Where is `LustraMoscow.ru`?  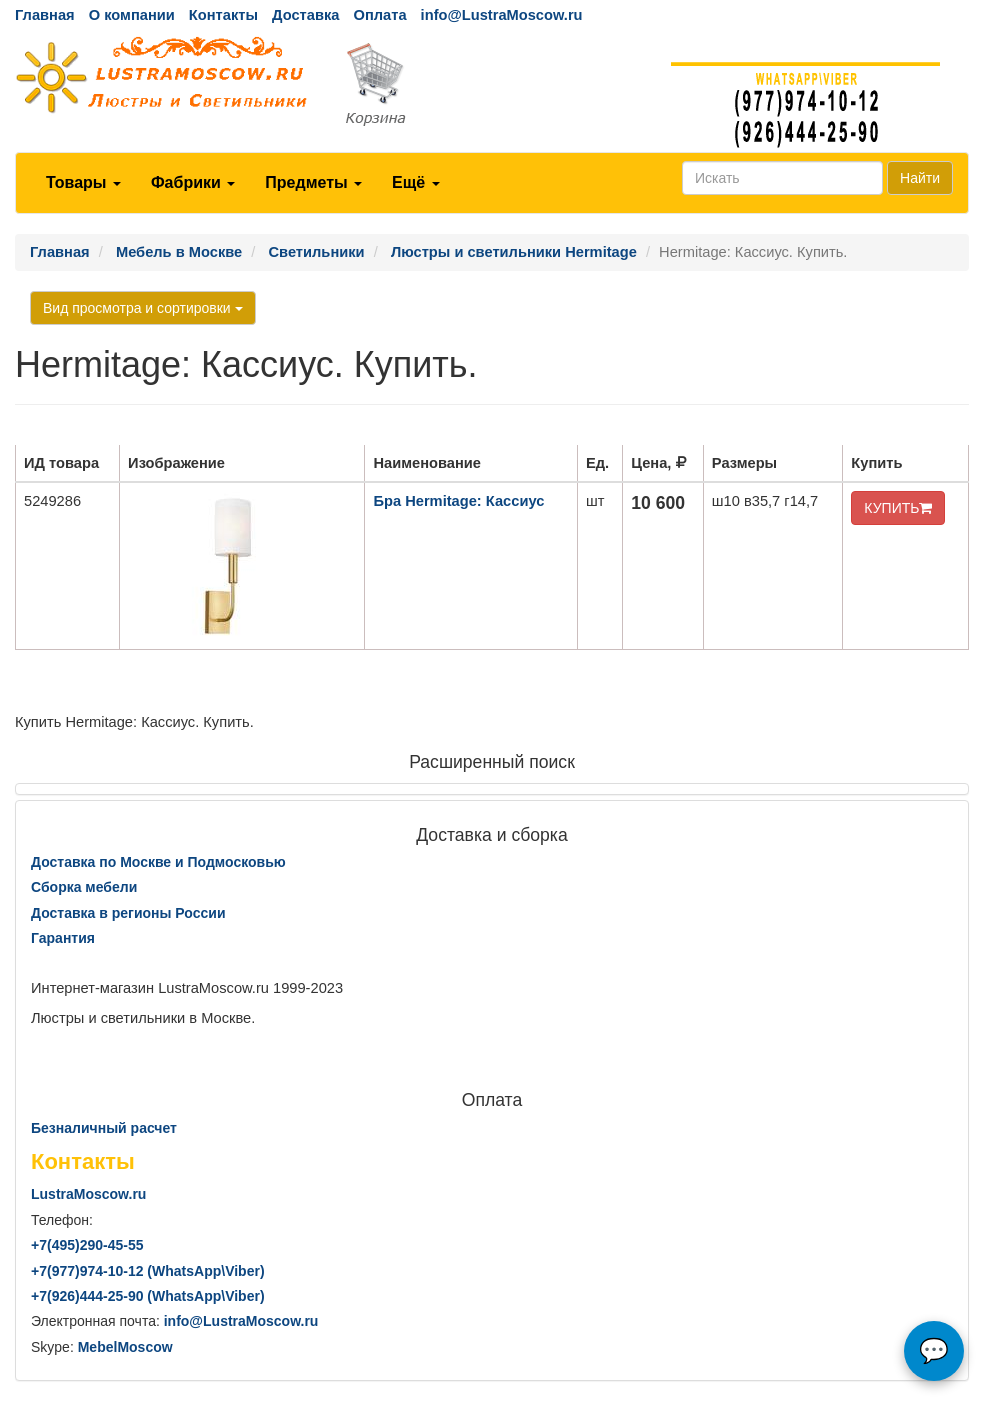 LustraMoscow.ru is located at coordinates (88, 1194).